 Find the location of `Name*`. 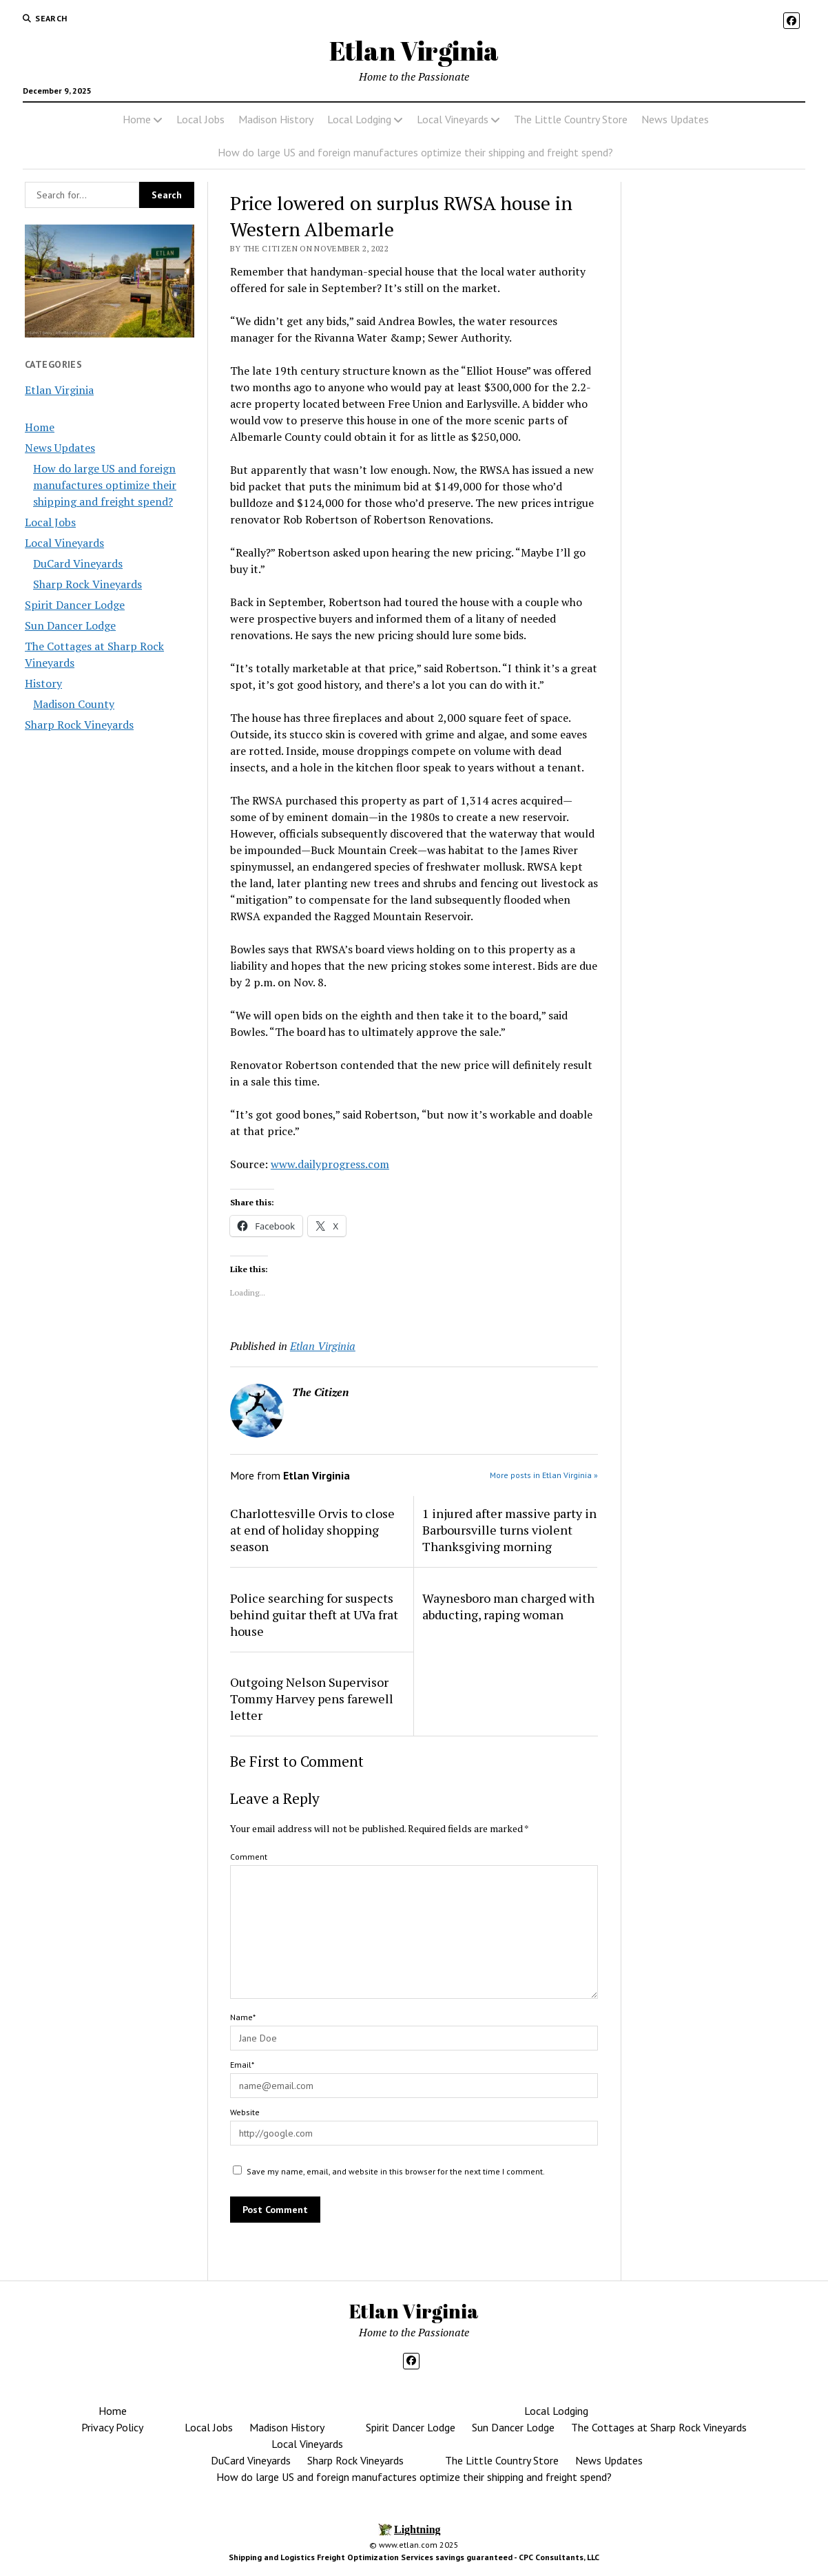

Name* is located at coordinates (243, 2017).